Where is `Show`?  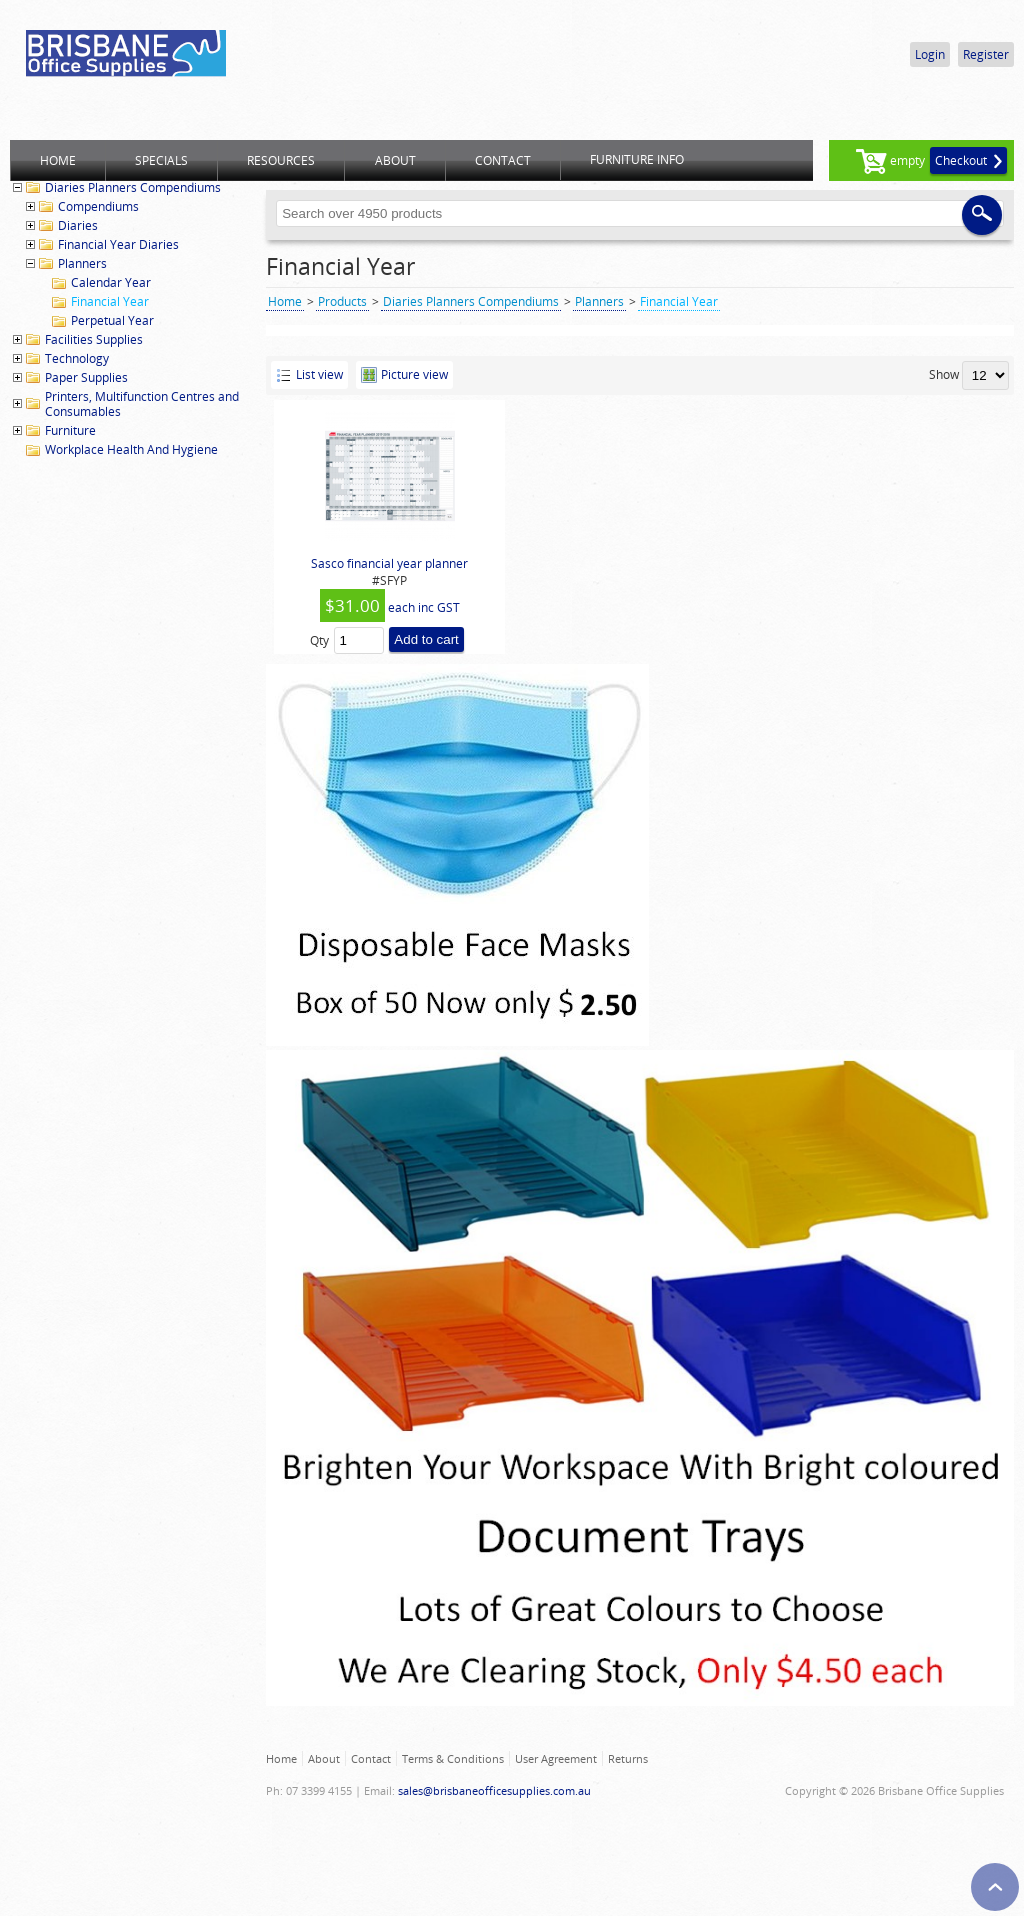 Show is located at coordinates (944, 374).